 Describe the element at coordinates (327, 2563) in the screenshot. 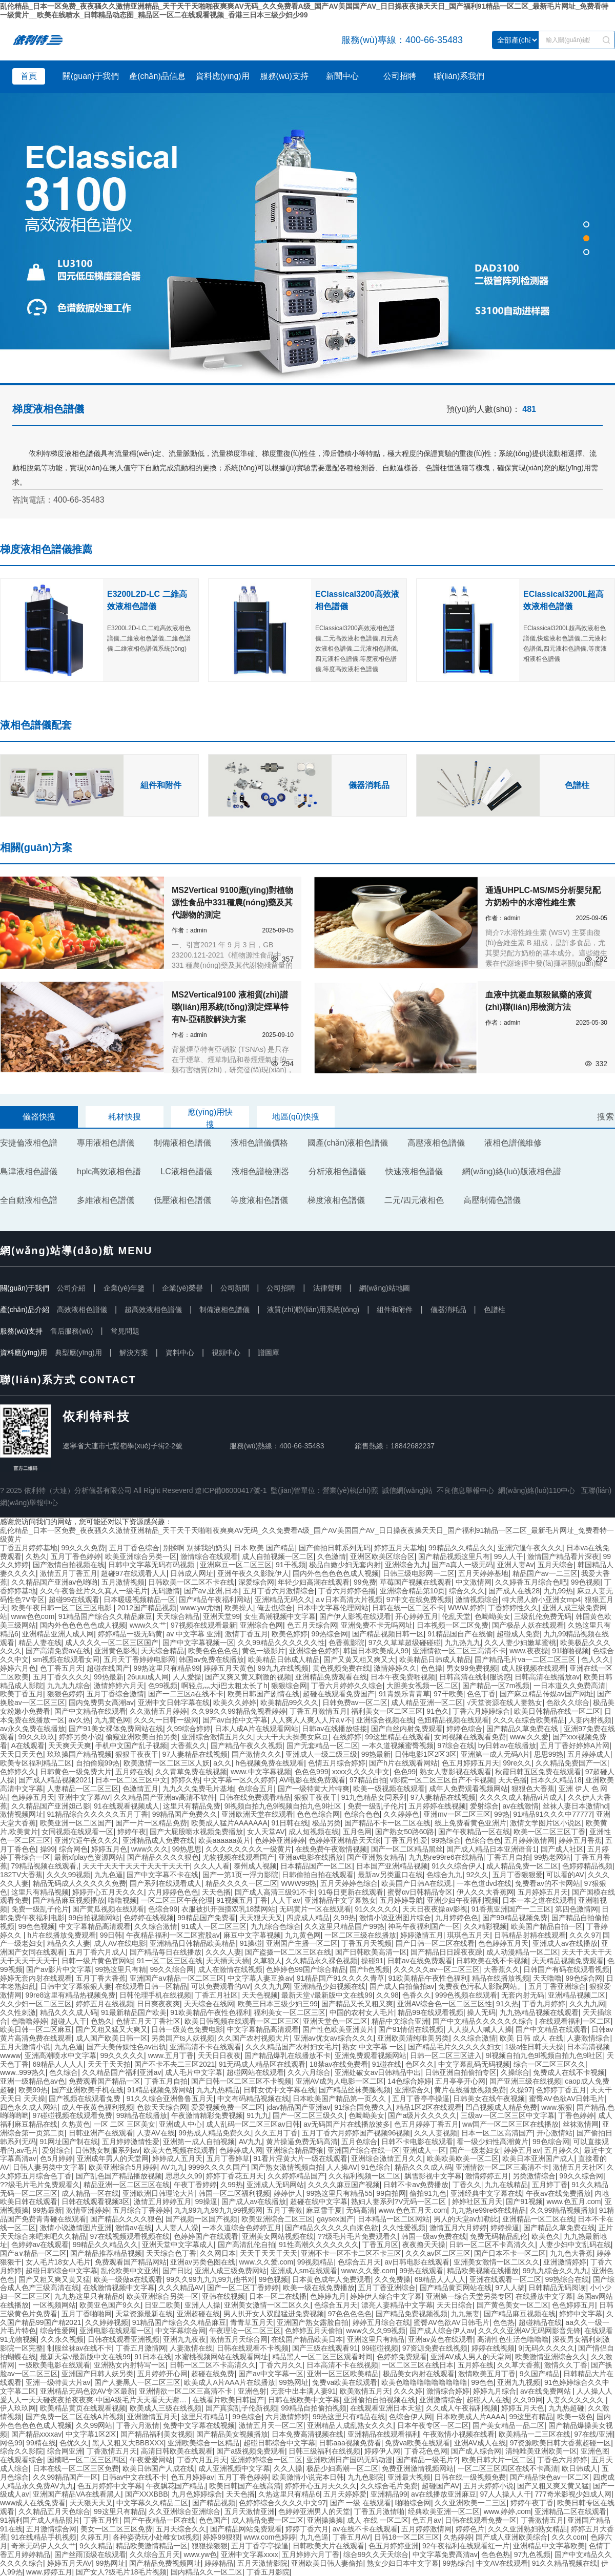

I see `亚洲欧美日韩人妻偷拍` at that location.